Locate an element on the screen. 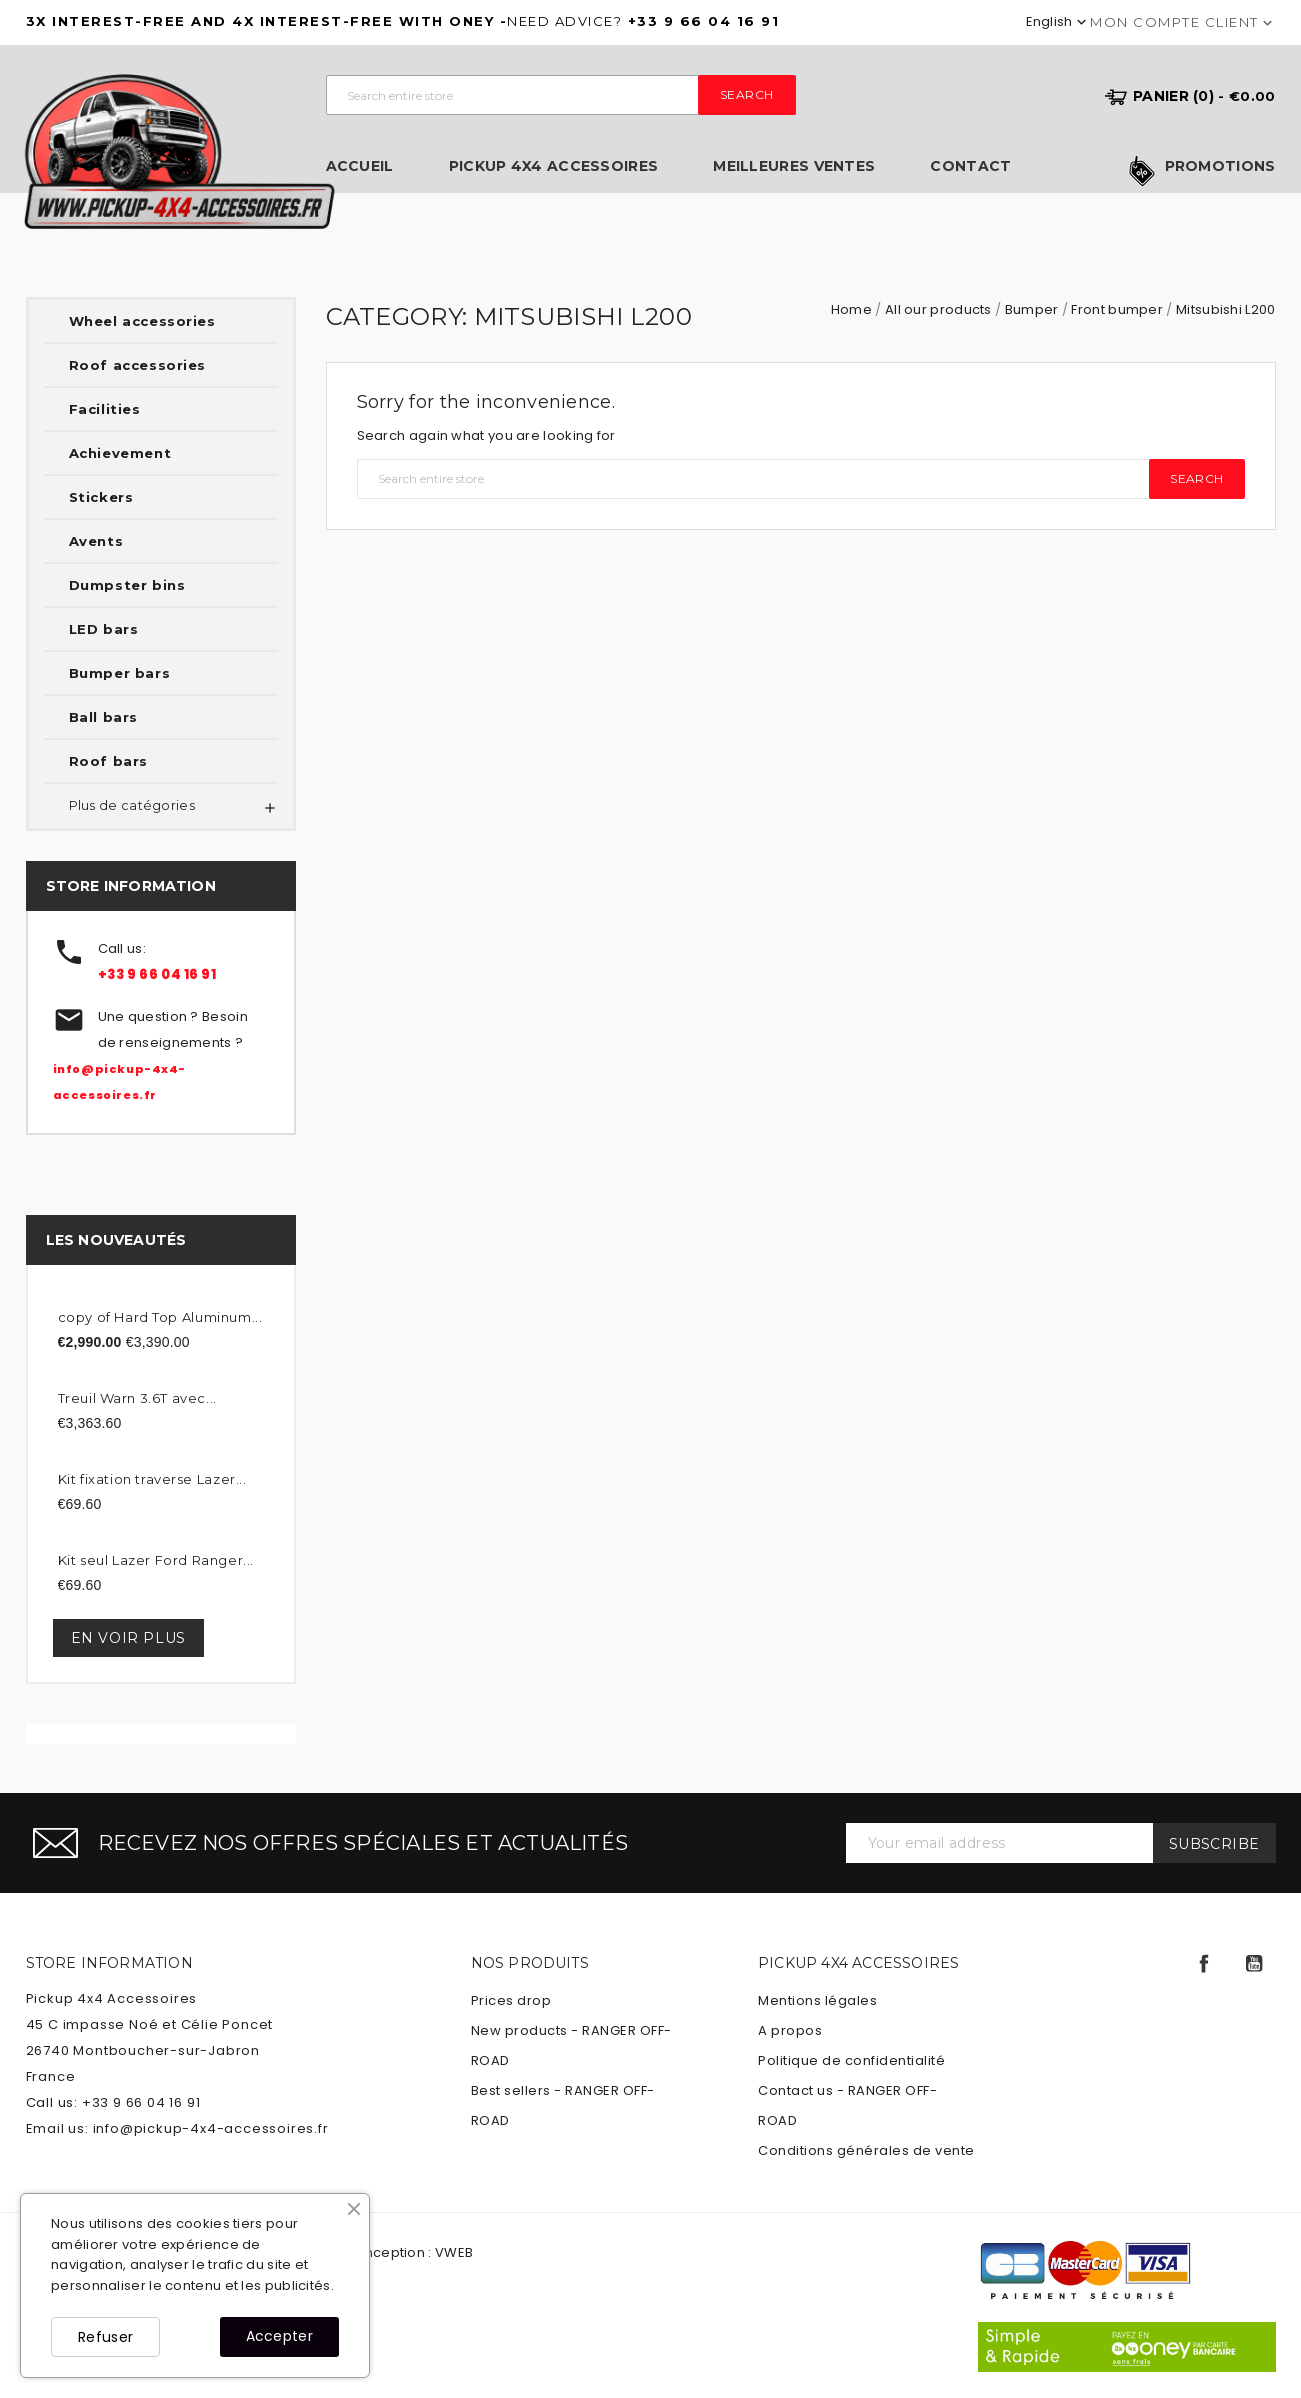 Image resolution: width=1301 pixels, height=2398 pixels. Accueil is located at coordinates (360, 166).